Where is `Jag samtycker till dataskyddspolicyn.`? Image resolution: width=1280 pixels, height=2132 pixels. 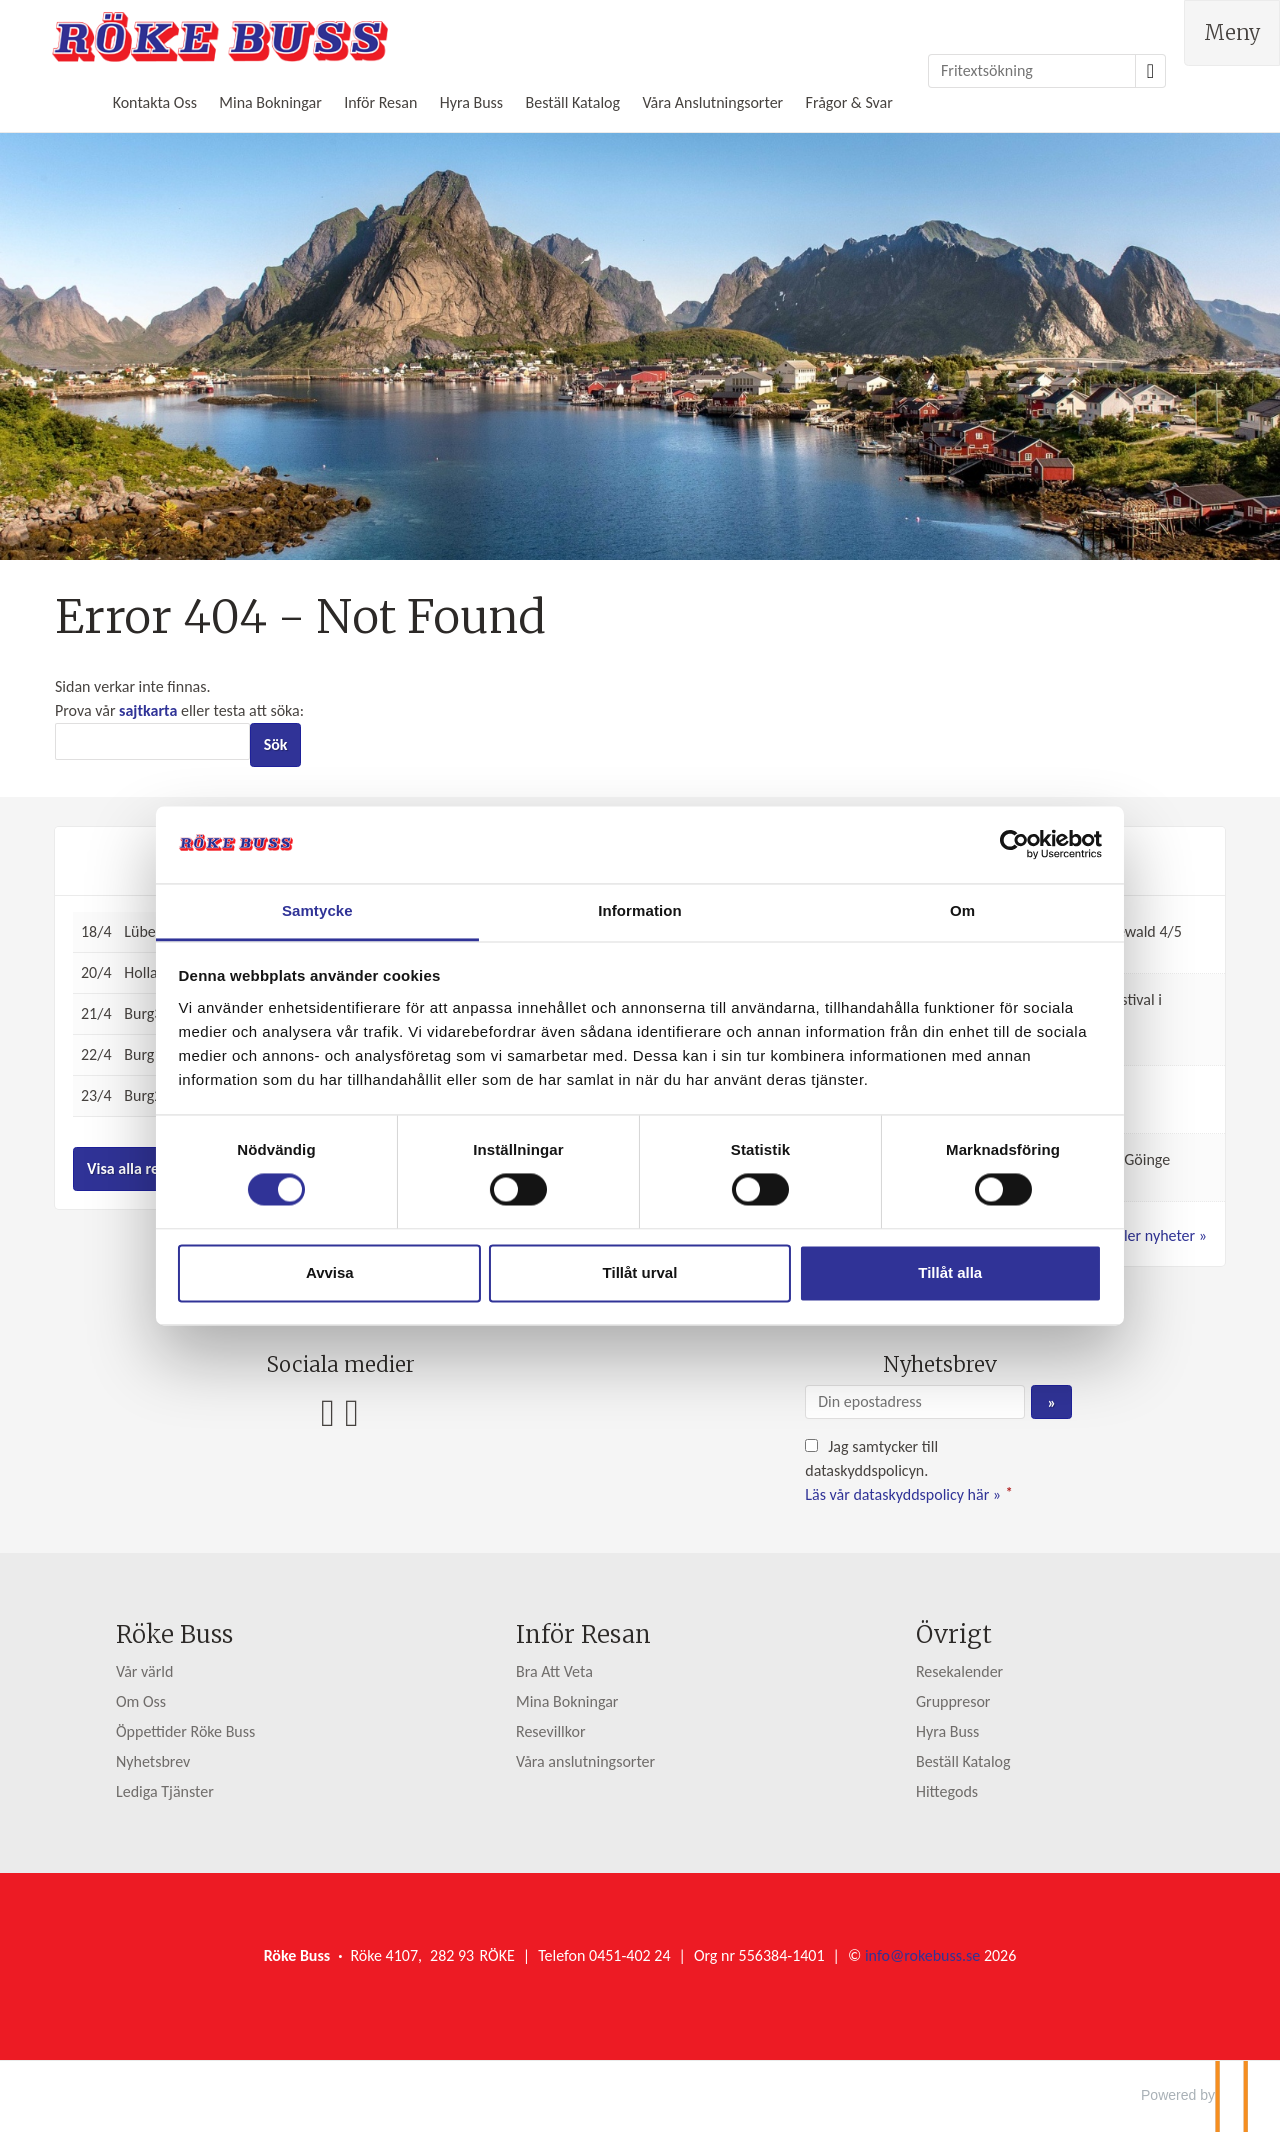
Jag samtycker till dataskyddspolicyn. is located at coordinates (911, 1470).